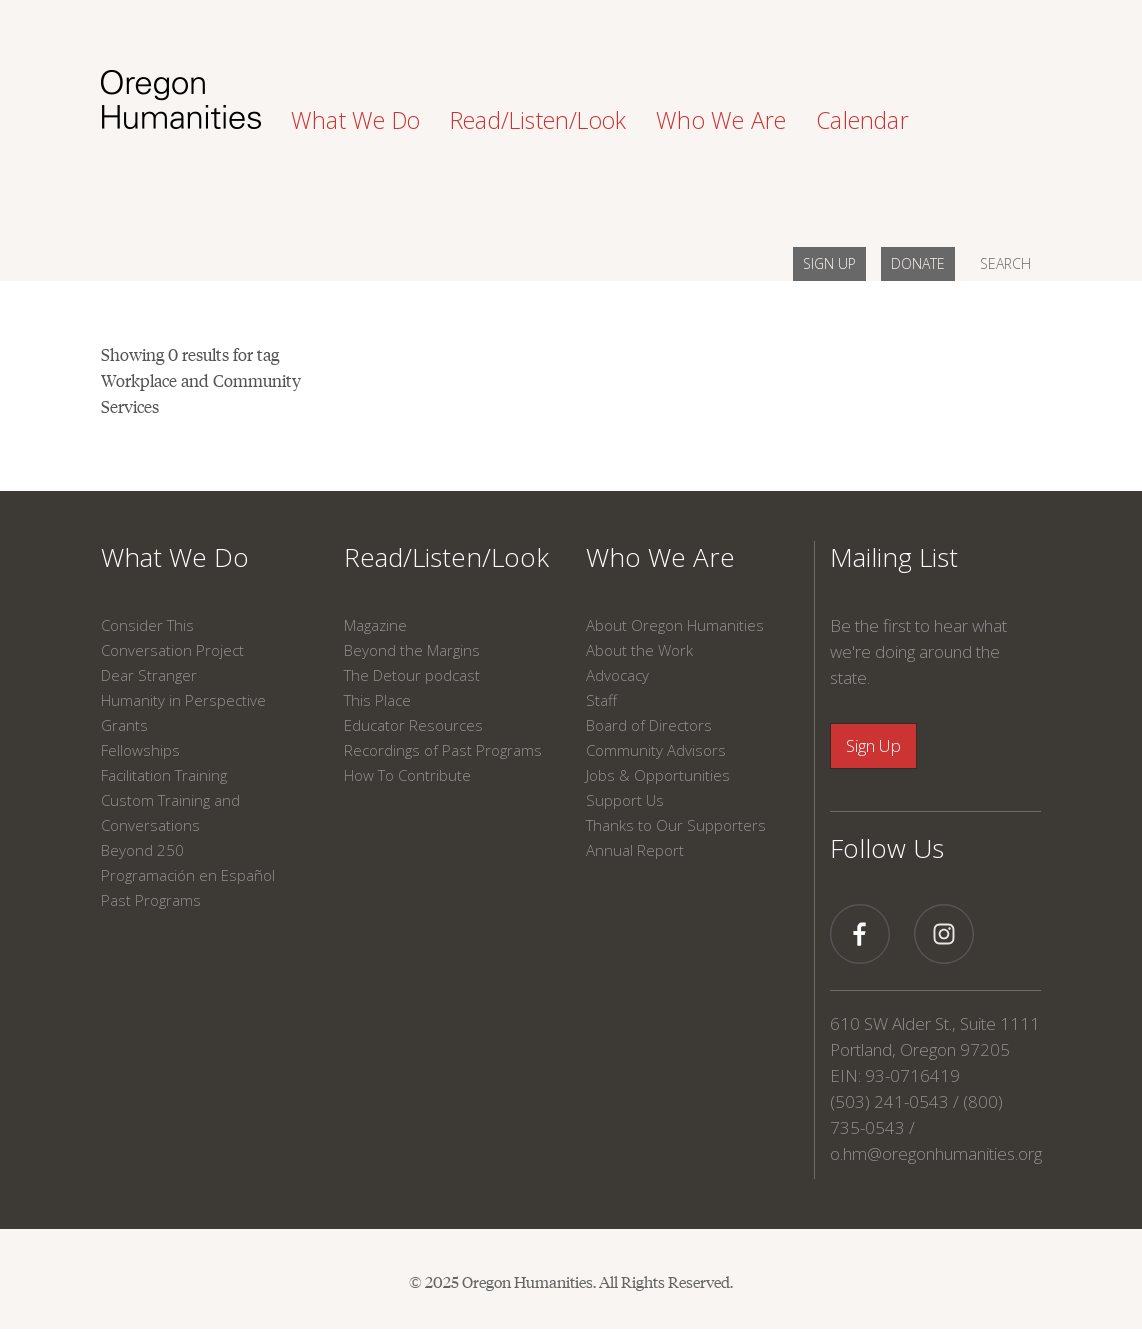 This screenshot has height=1334, width=1142. What do you see at coordinates (676, 825) in the screenshot?
I see `Thanks to Our Supporters` at bounding box center [676, 825].